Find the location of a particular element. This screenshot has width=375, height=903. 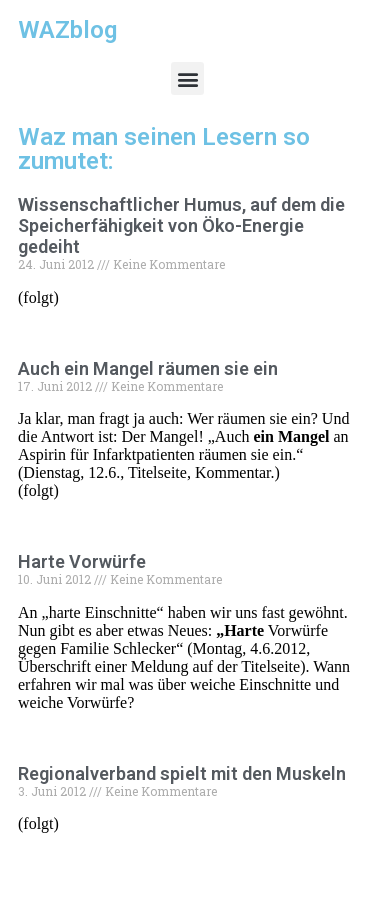

Wissenschaftlicher Humus, auf dem die Speicherfähigkeit von Öko-Energie gedeiht is located at coordinates (181, 225).